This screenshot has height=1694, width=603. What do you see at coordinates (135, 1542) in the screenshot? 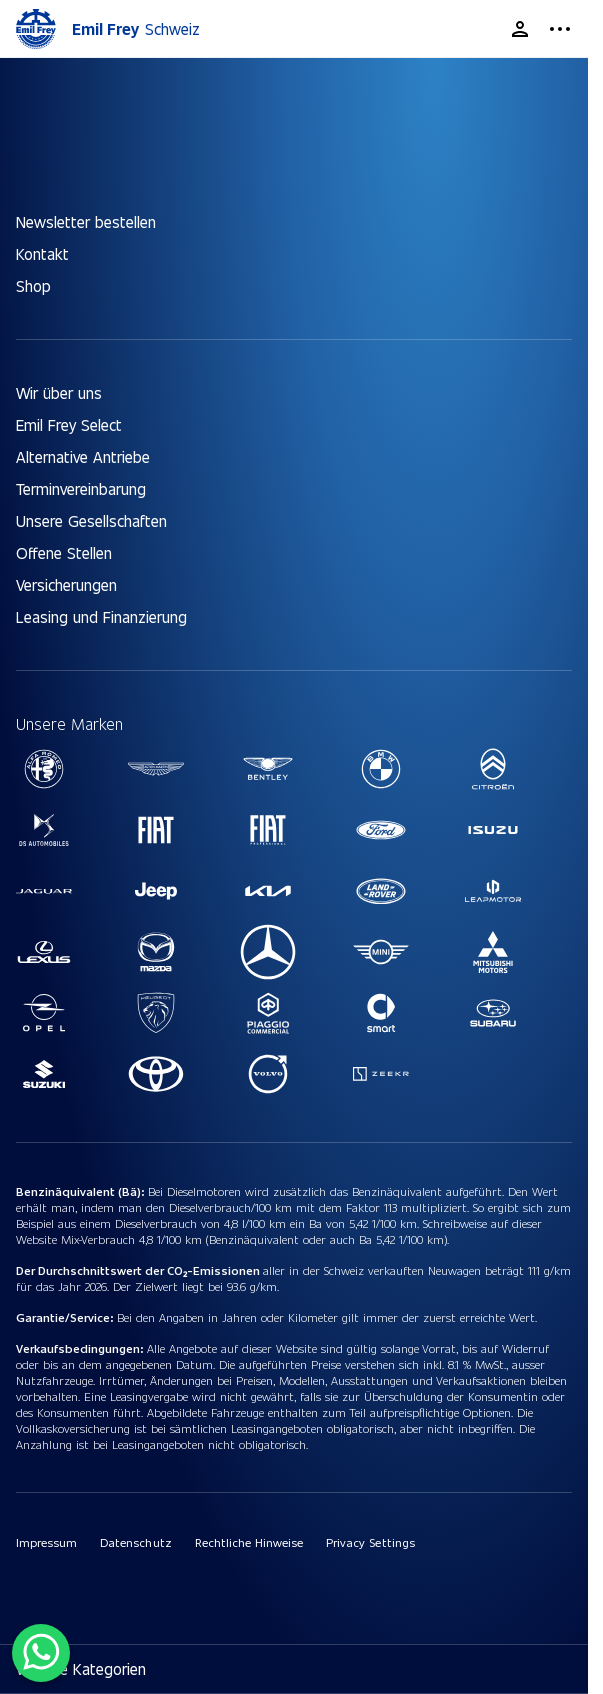
I see `Datenschutz` at bounding box center [135, 1542].